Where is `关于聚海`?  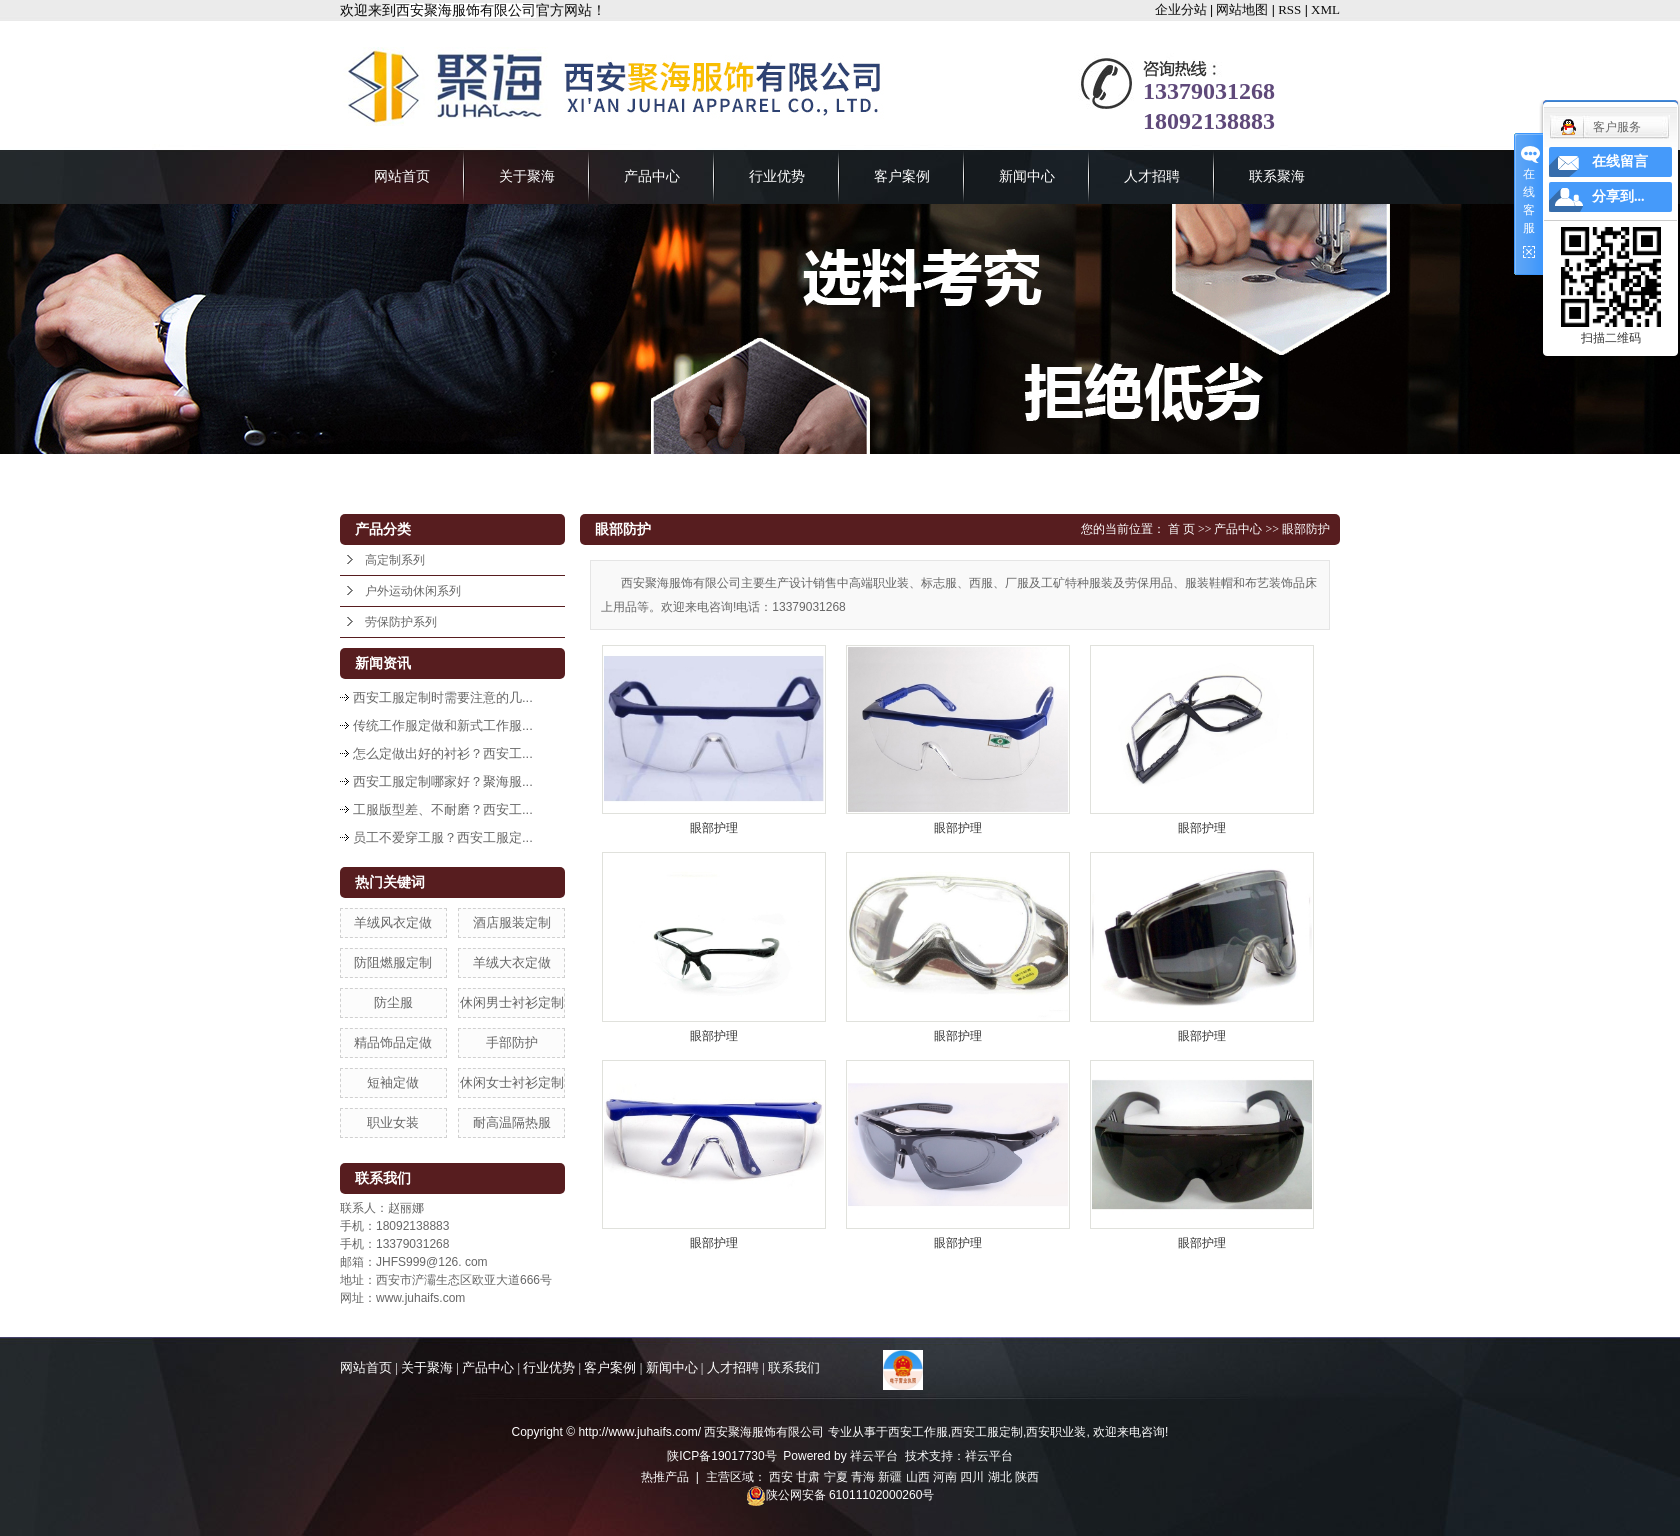 关于聚海 is located at coordinates (527, 176).